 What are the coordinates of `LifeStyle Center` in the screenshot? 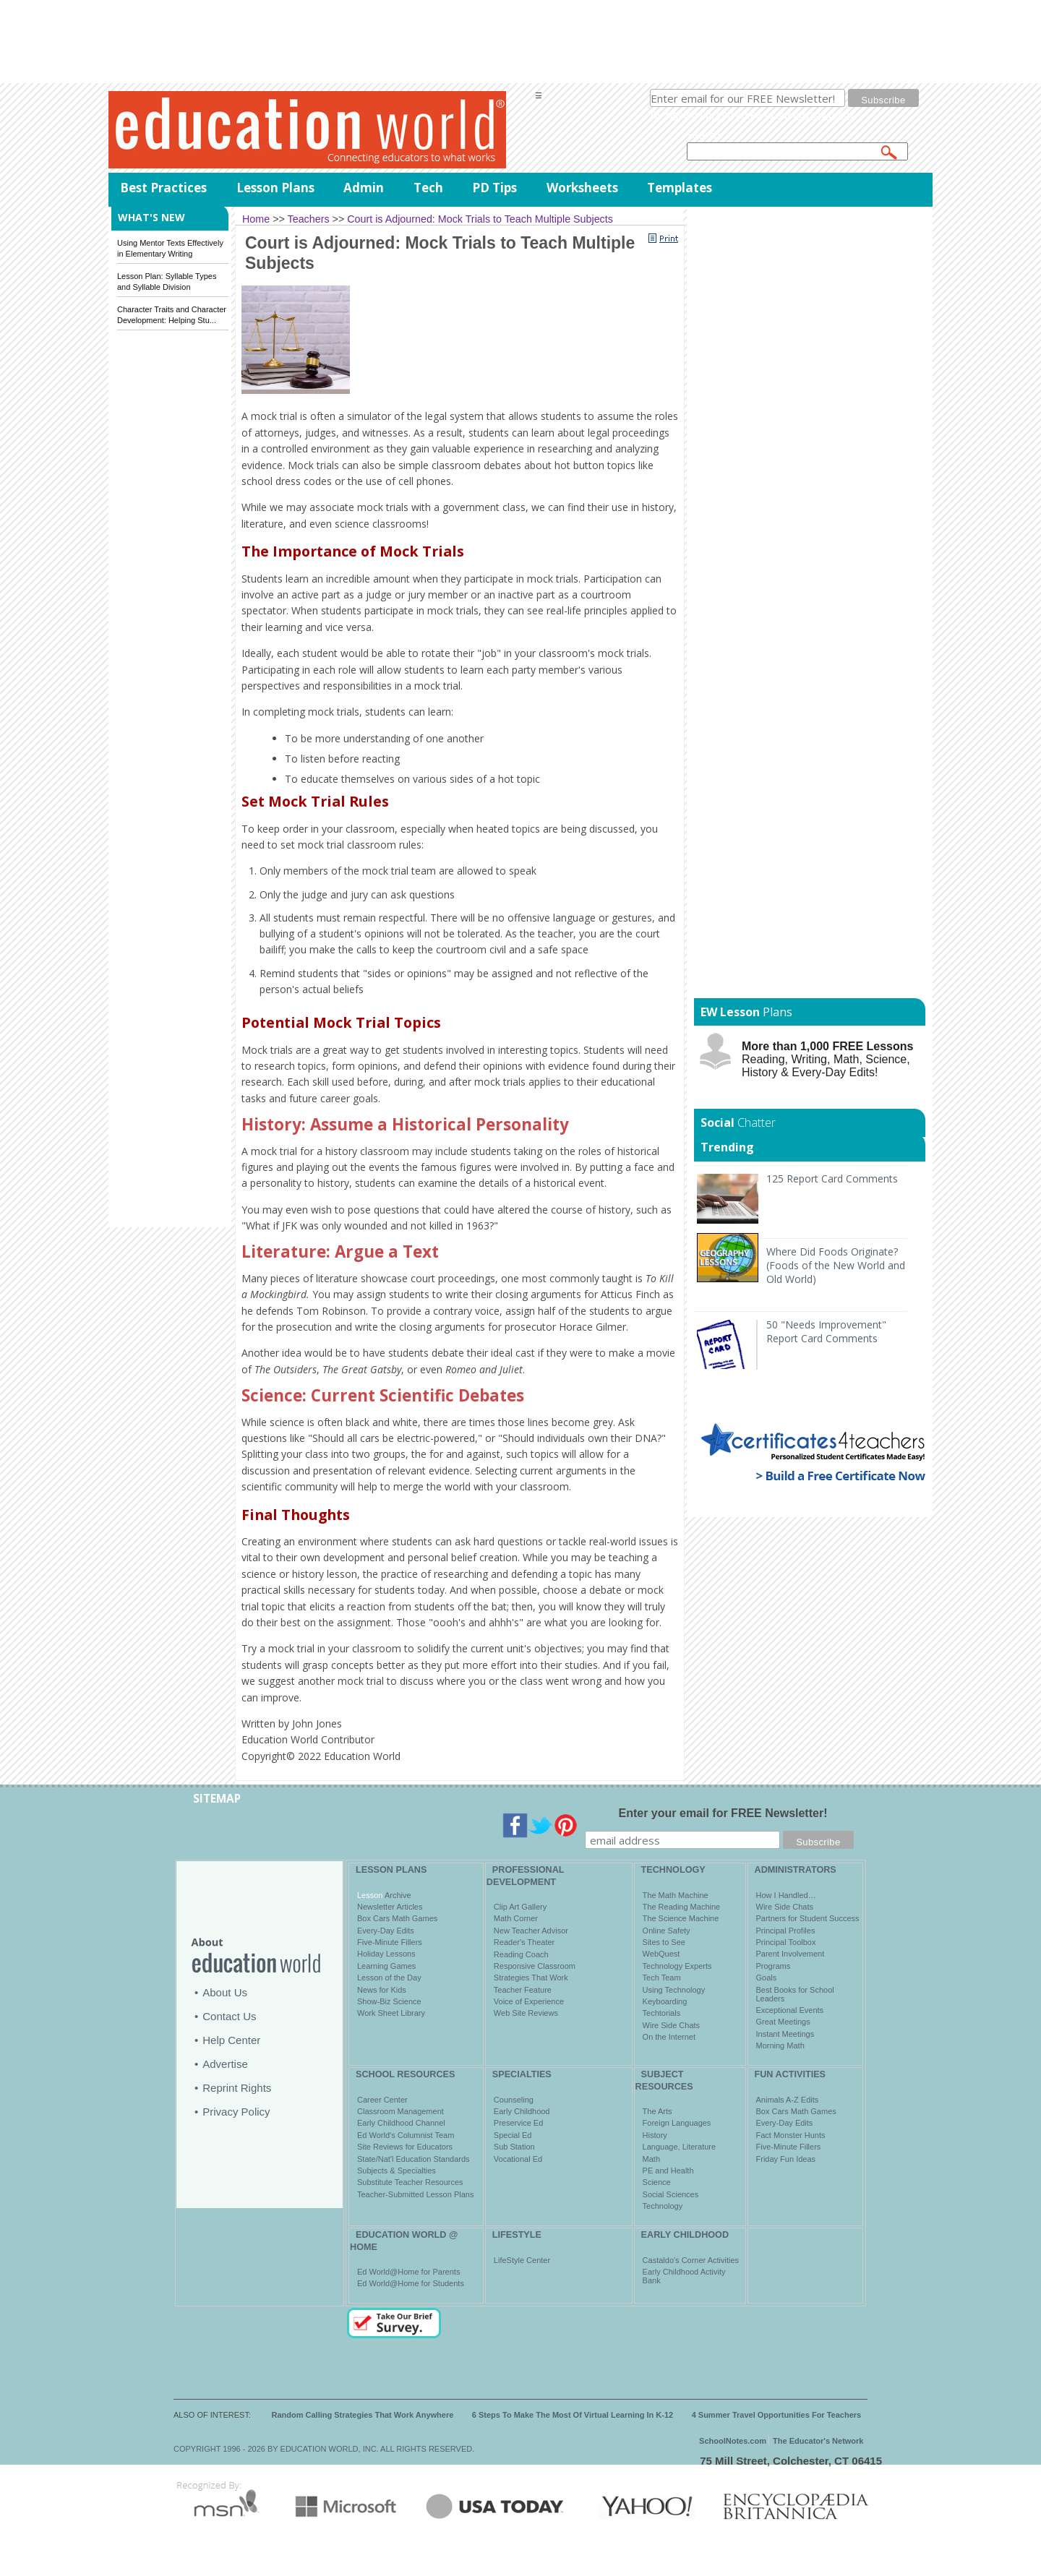 It's located at (522, 2260).